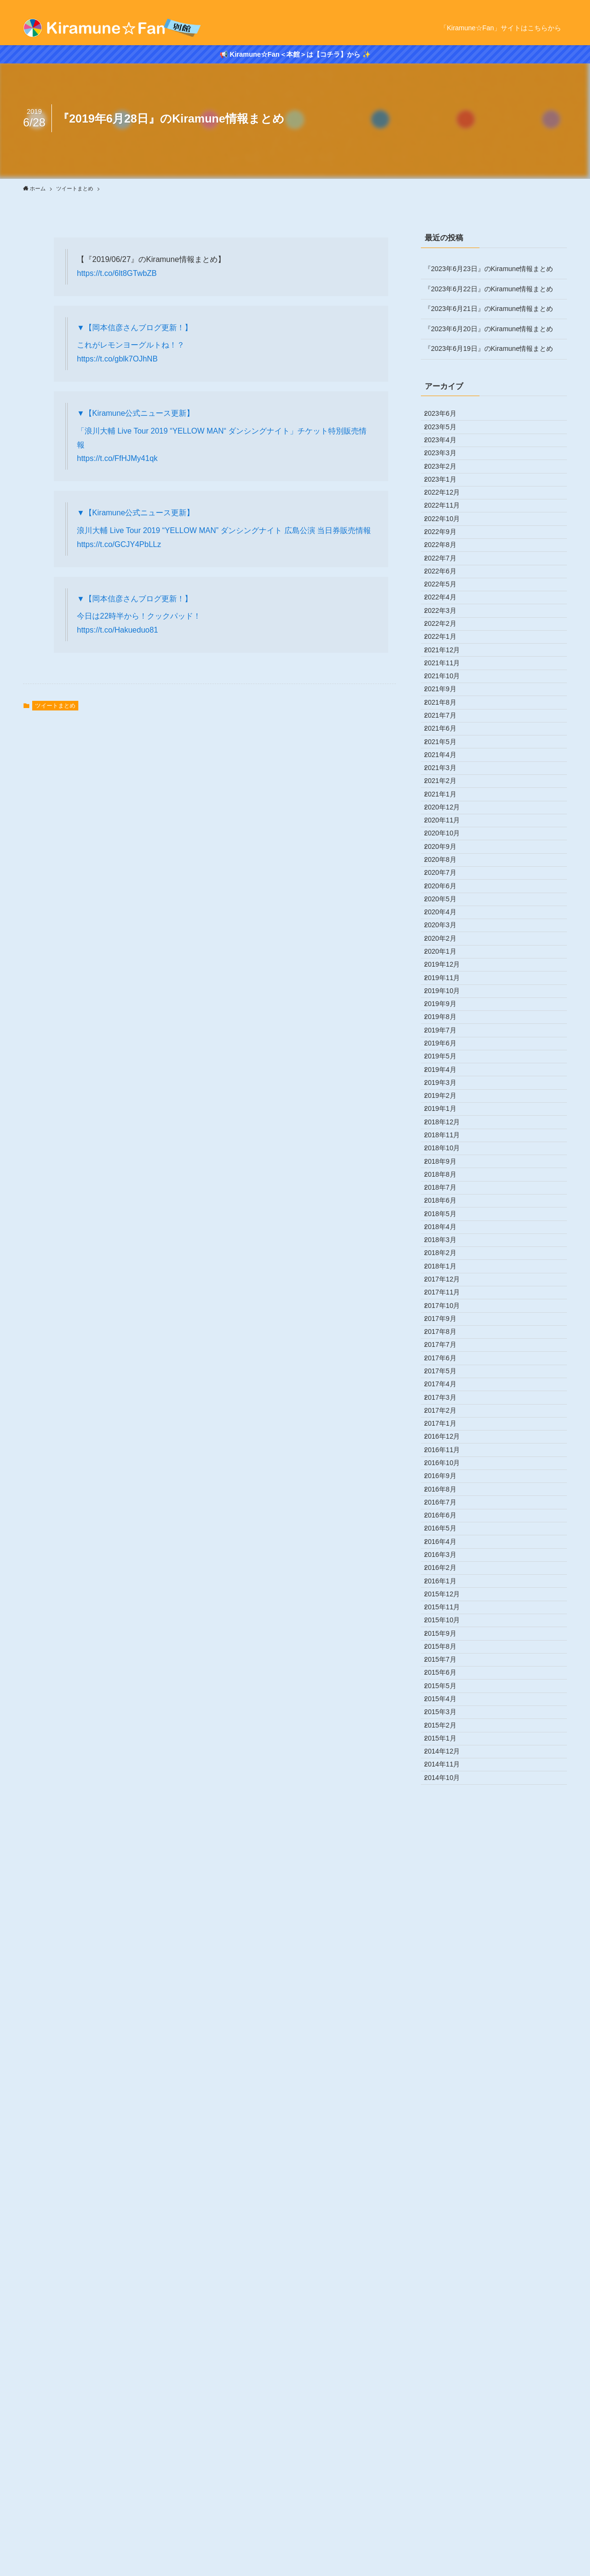  Describe the element at coordinates (447, 1676) in the screenshot. I see `2018年3月` at that location.